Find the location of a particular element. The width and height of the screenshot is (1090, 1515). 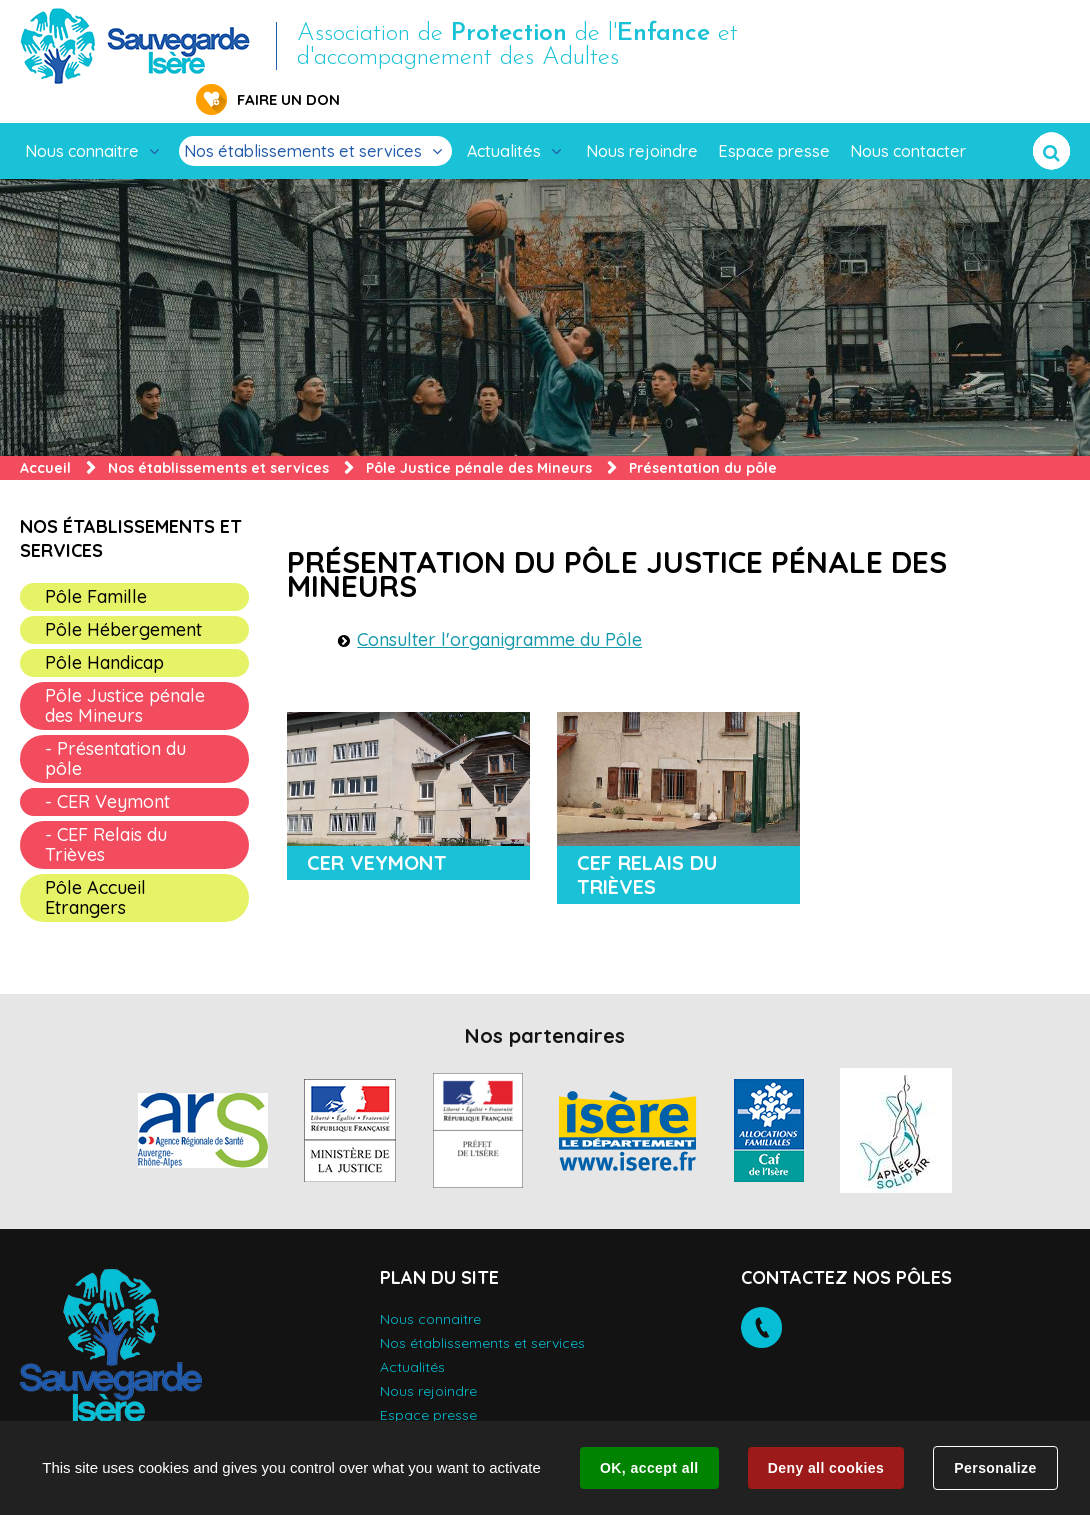

Espace presse is located at coordinates (774, 120).